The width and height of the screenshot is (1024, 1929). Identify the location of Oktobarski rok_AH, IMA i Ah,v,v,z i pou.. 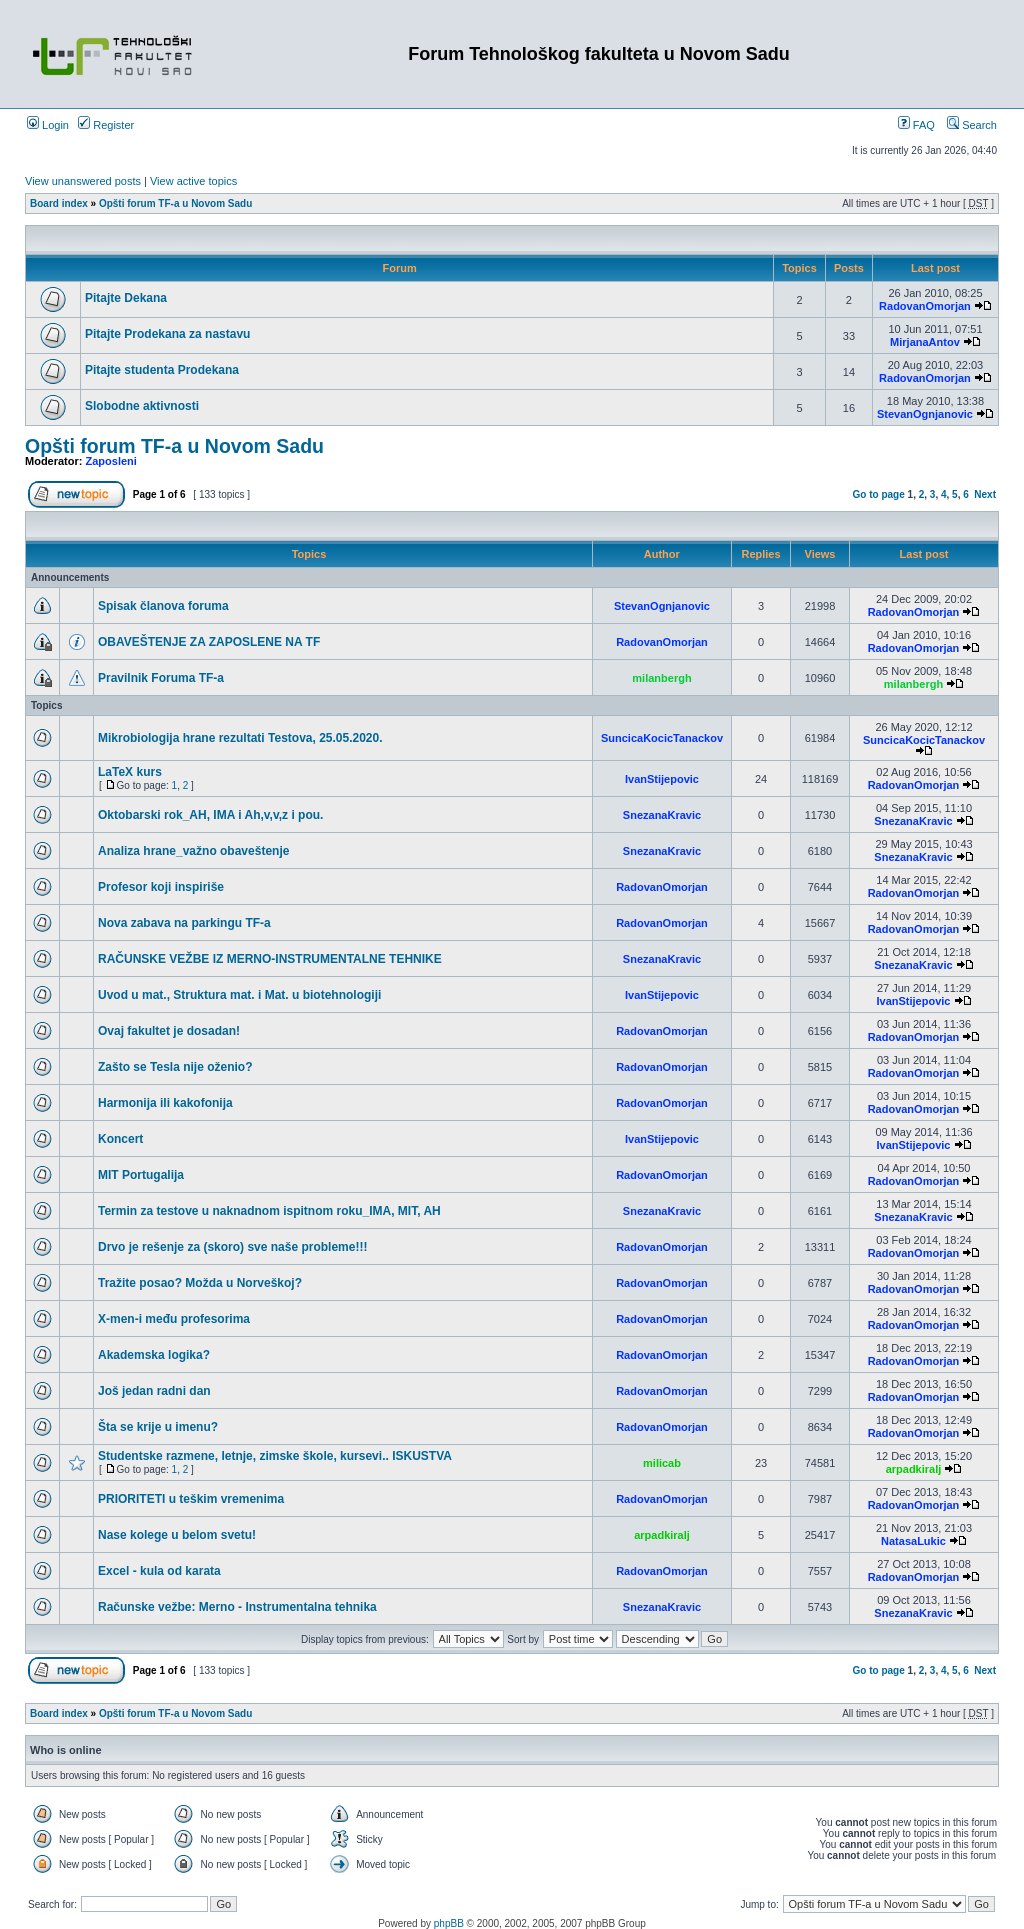
(210, 815).